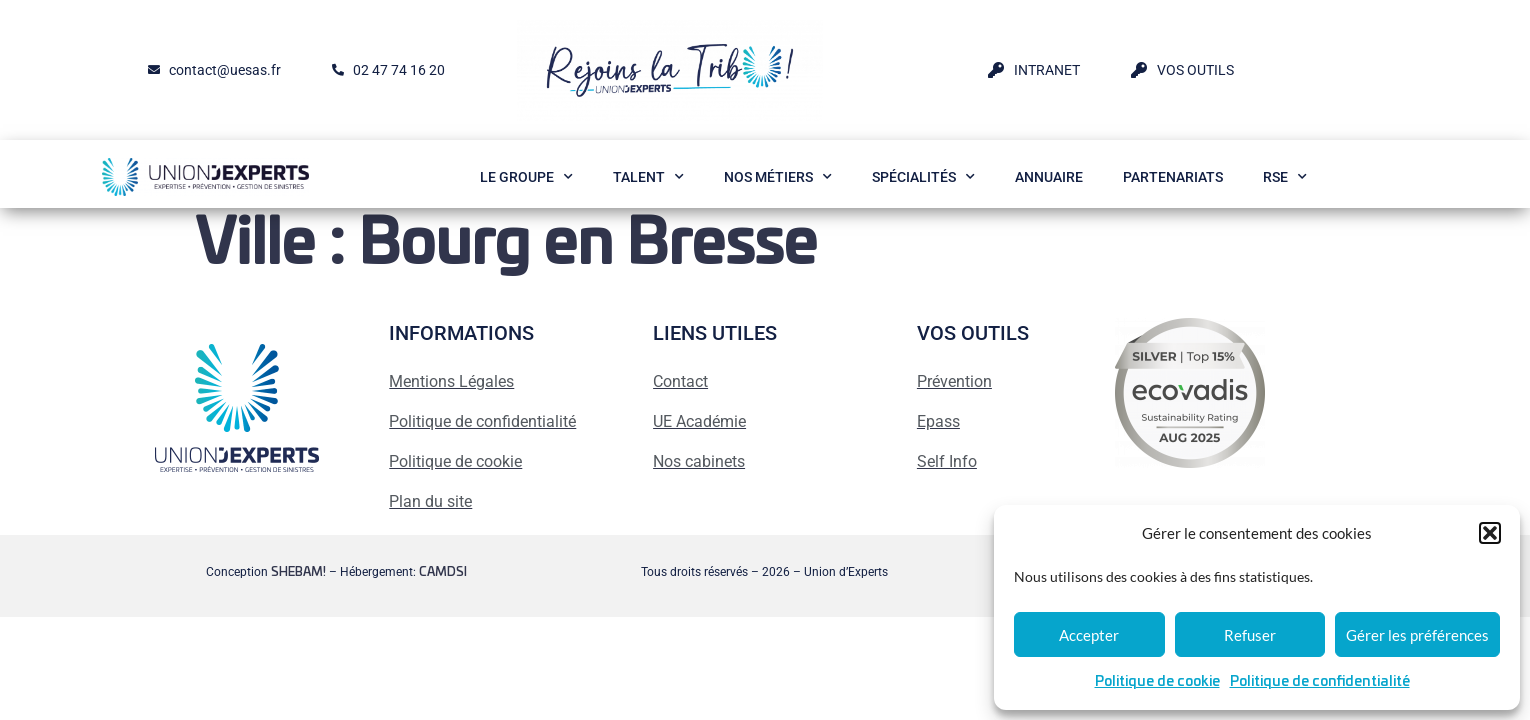 Image resolution: width=1530 pixels, height=720 pixels. What do you see at coordinates (1320, 682) in the screenshot?
I see `Politique de confidentialité` at bounding box center [1320, 682].